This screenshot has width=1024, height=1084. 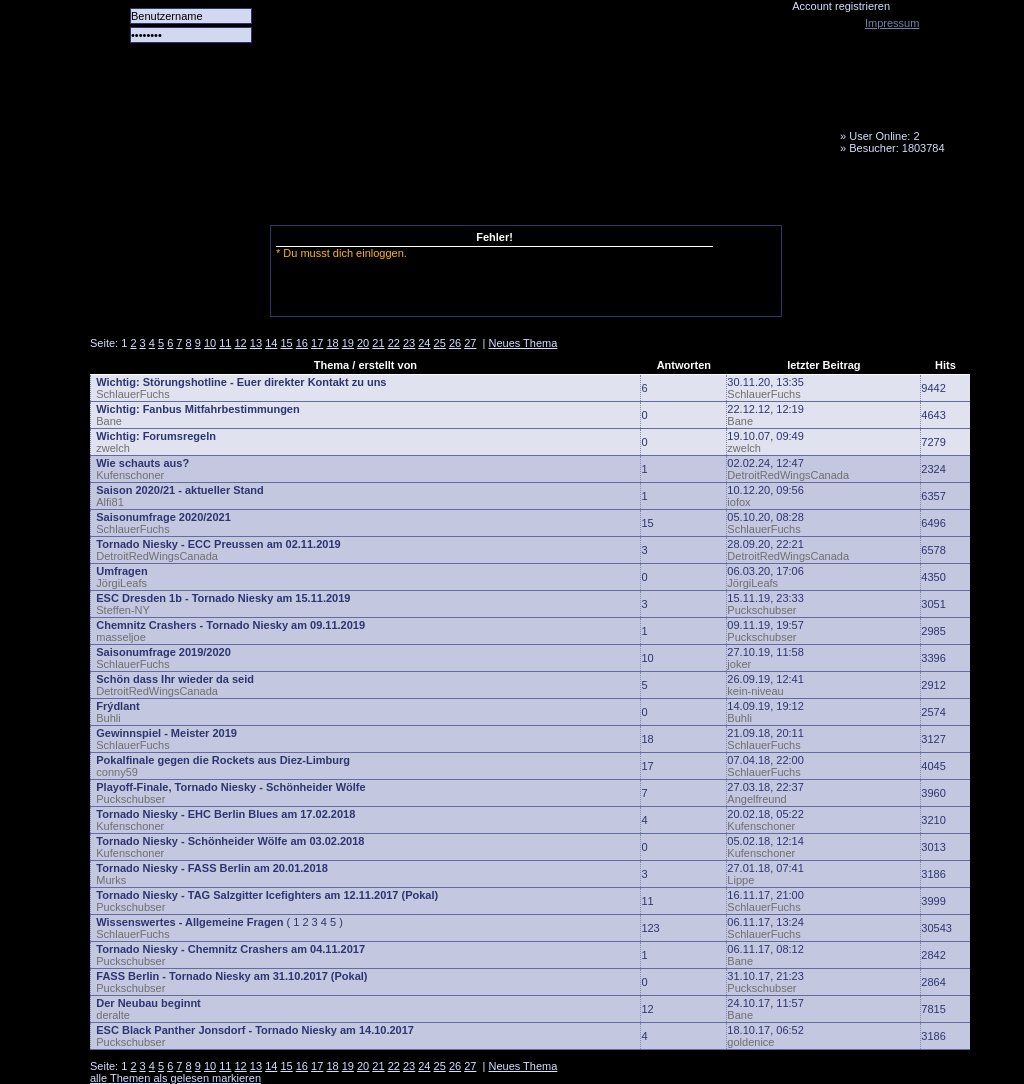 I want to click on deralte, so click(x=113, y=1015).